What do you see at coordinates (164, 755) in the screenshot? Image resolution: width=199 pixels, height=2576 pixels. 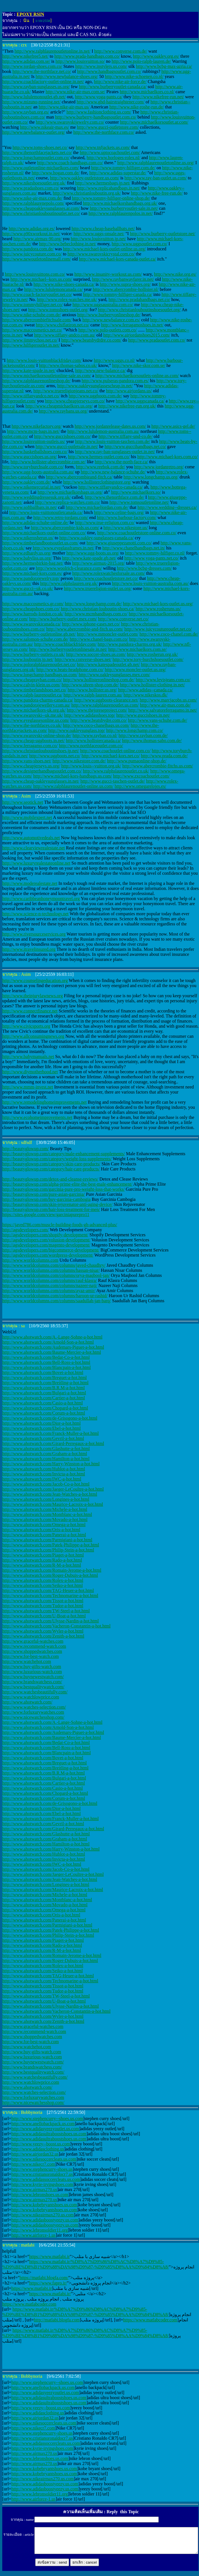 I see `http://www.prada.com.de/` at bounding box center [164, 755].